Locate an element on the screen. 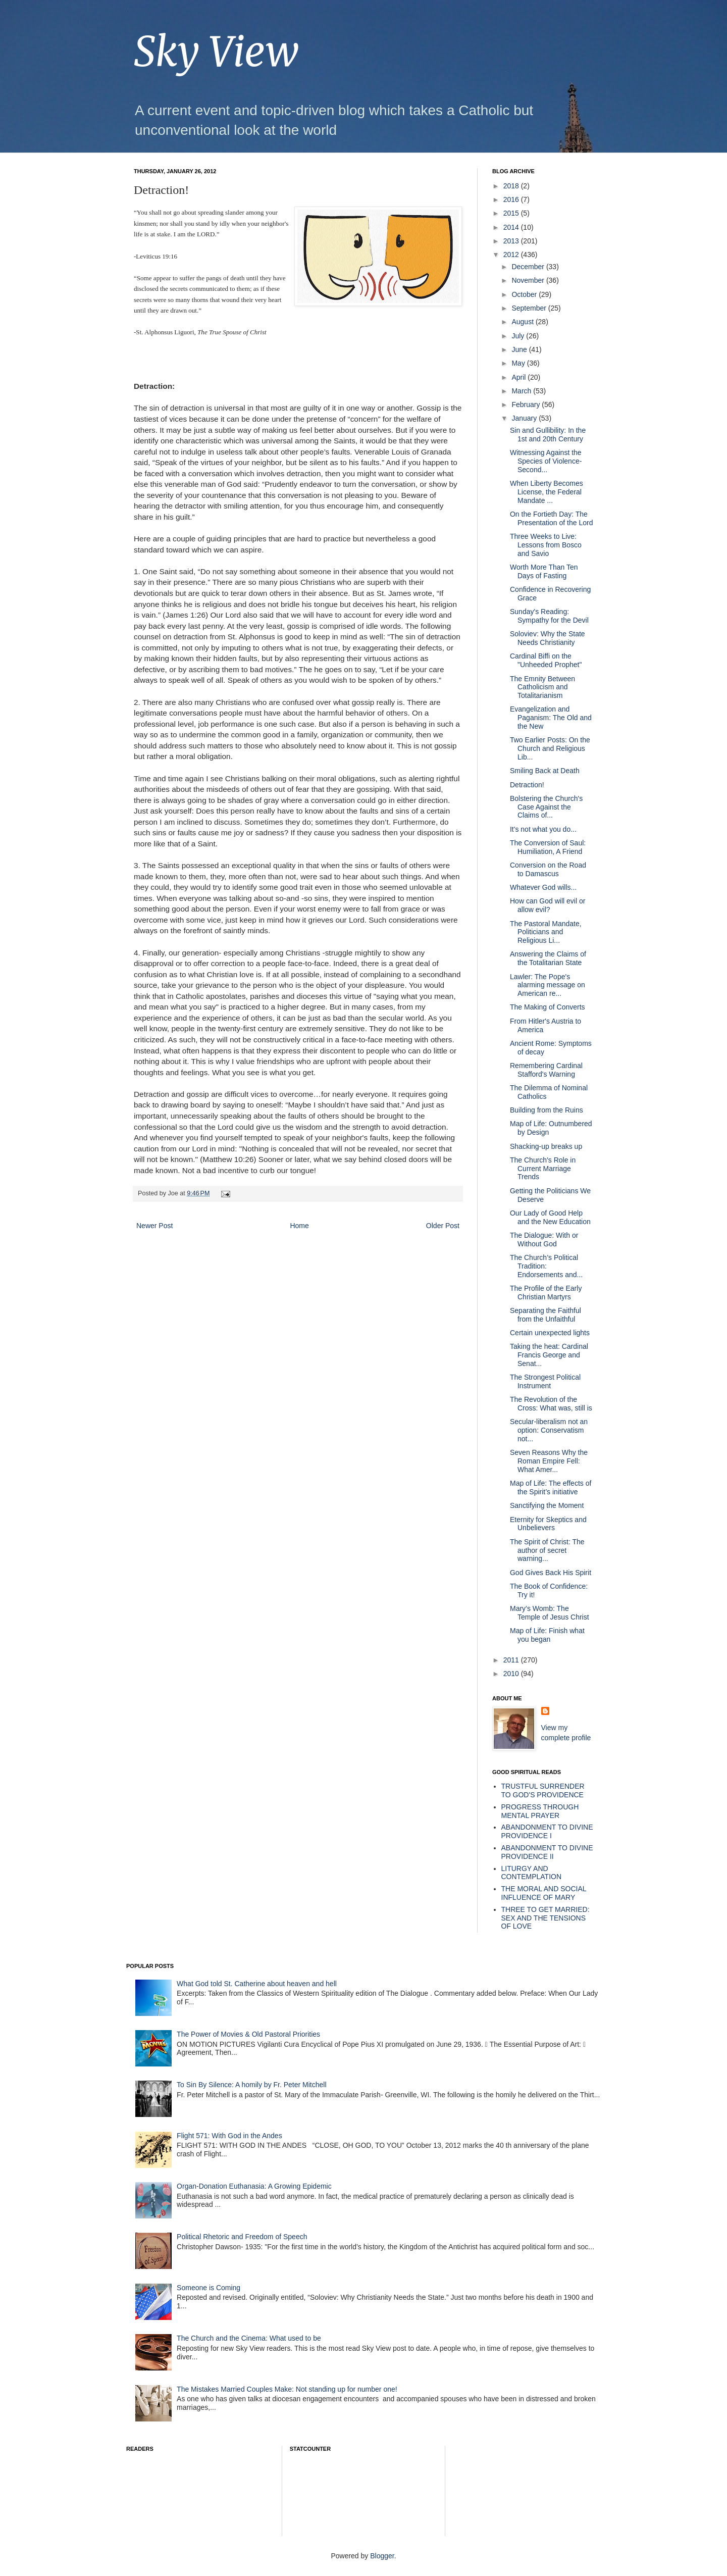  Worth More Than Ten Days of Fasting is located at coordinates (544, 571).